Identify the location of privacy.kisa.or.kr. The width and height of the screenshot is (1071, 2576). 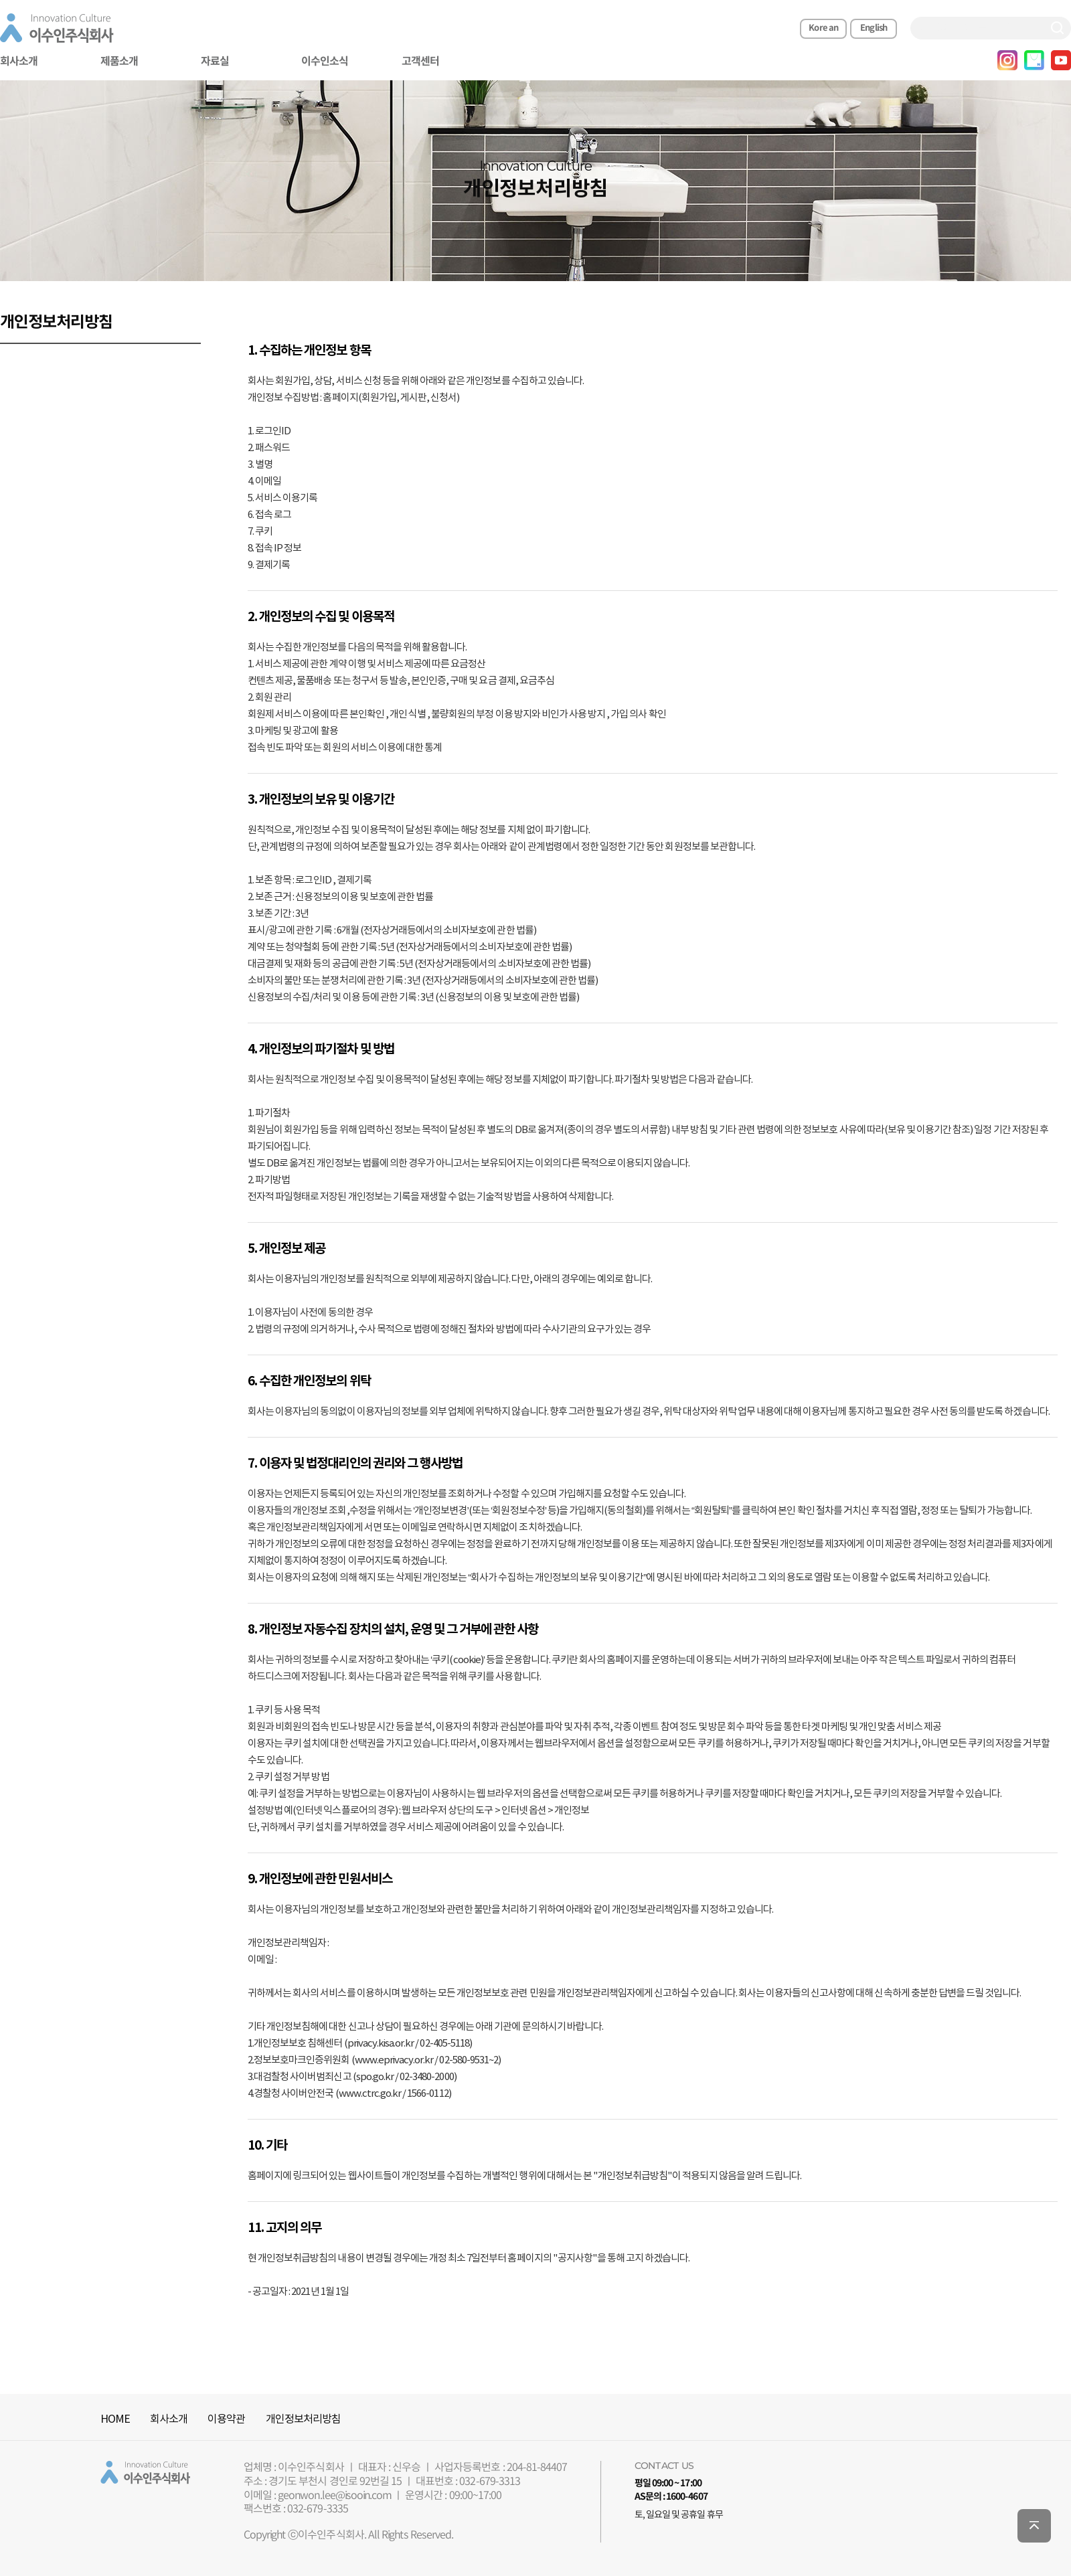
(380, 2043).